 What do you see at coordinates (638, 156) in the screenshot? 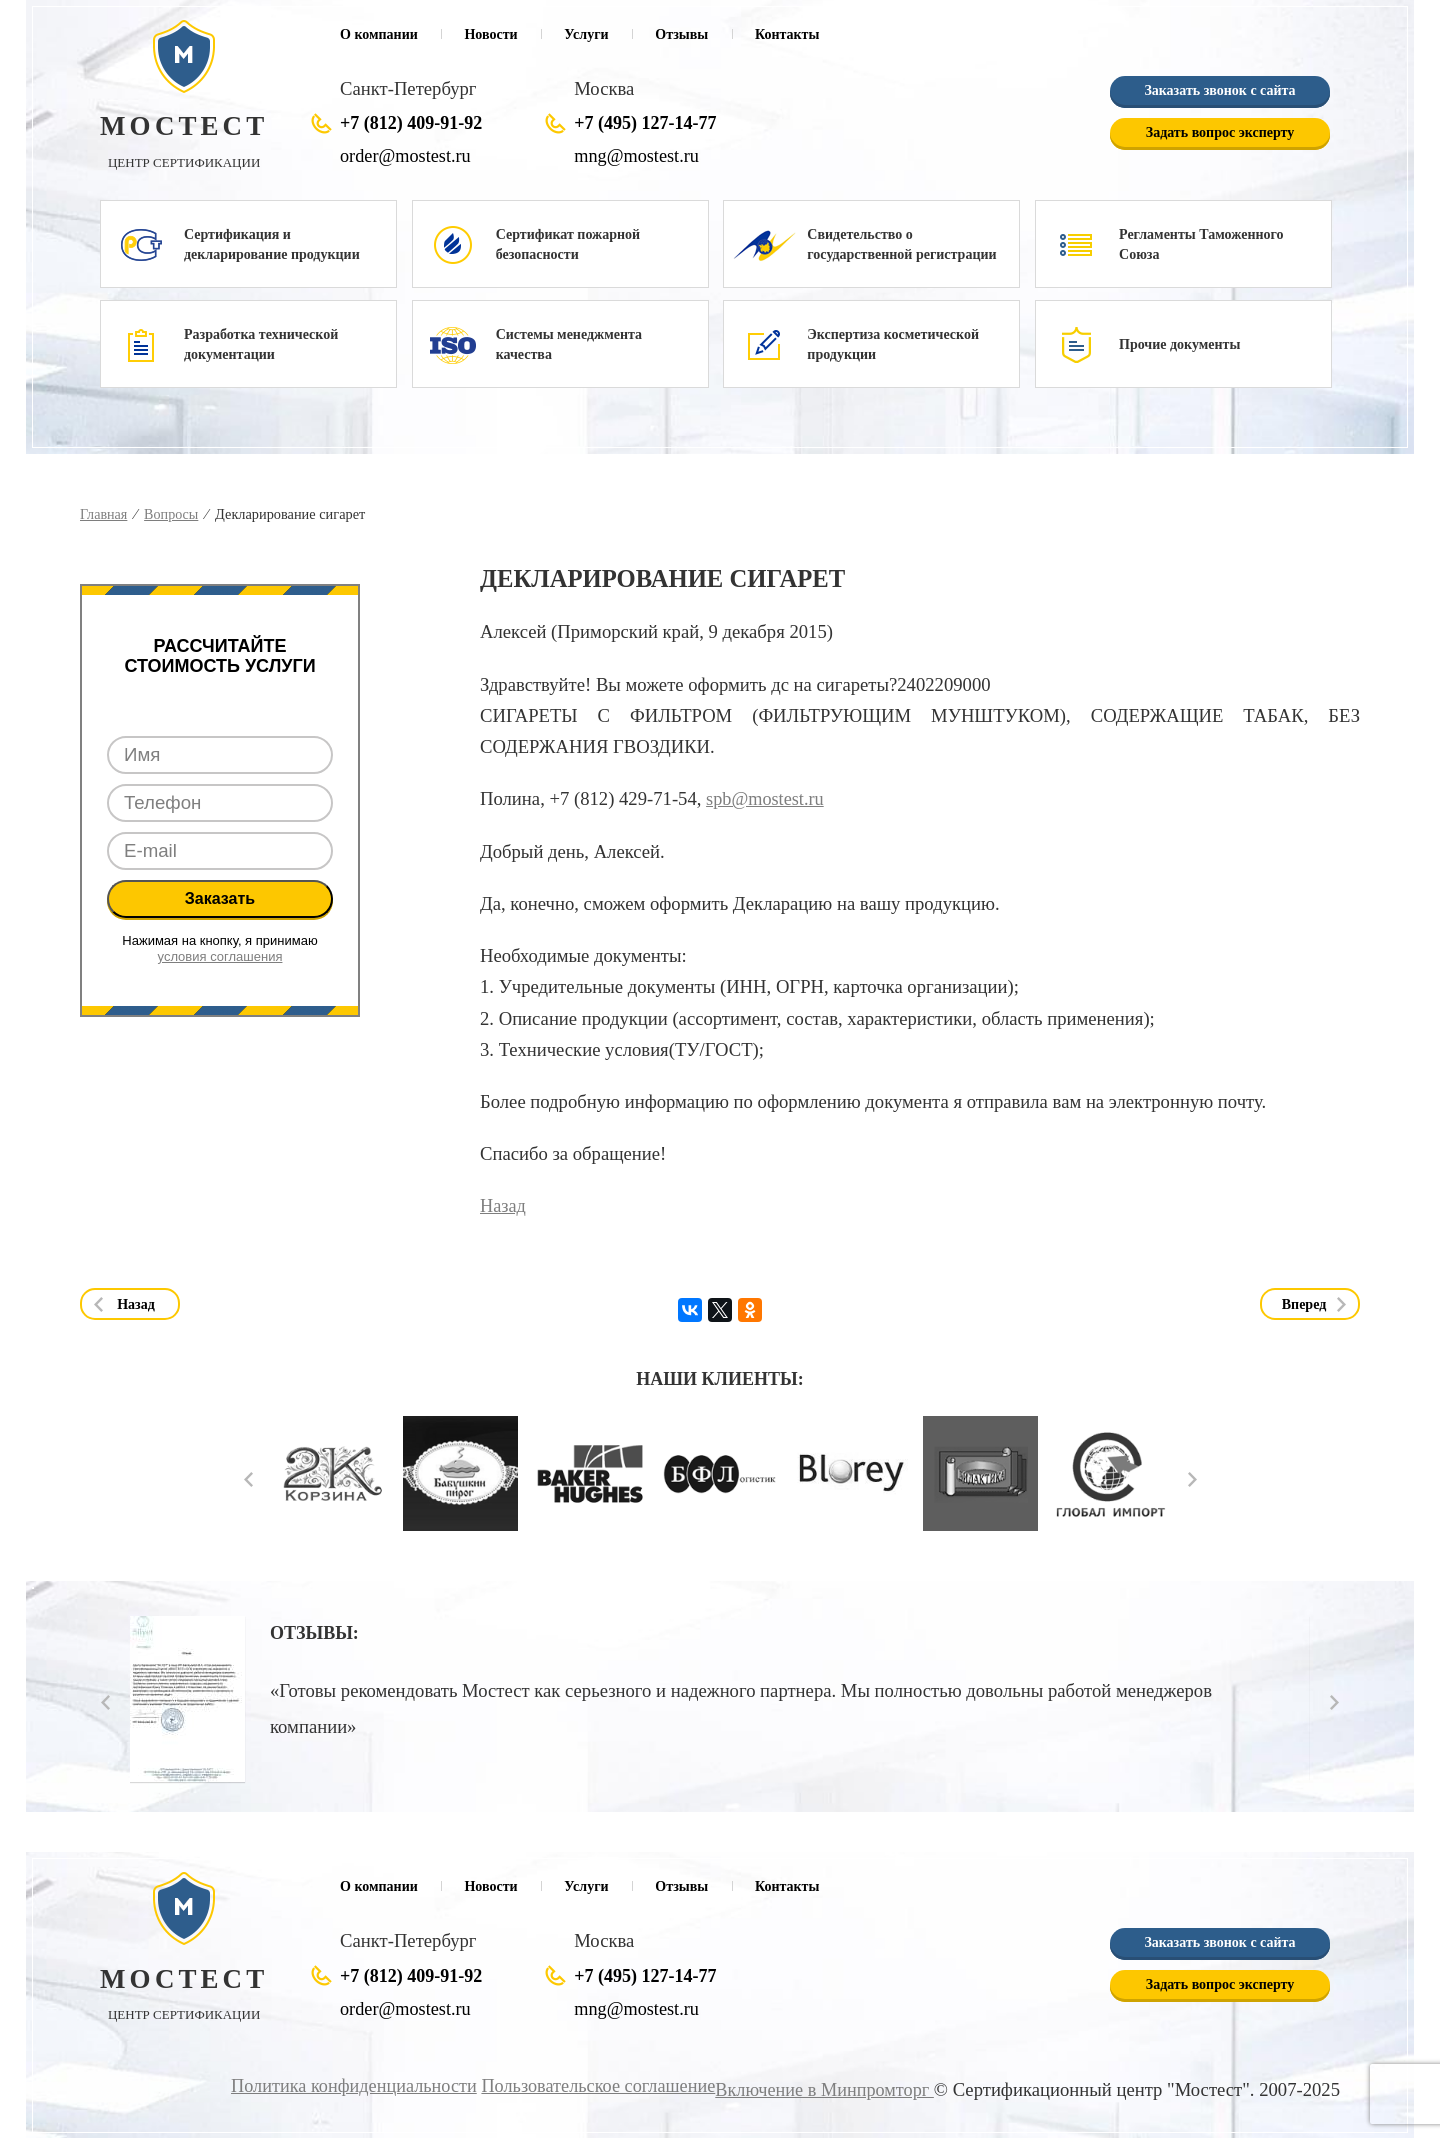
I see `mng@mostest.ru` at bounding box center [638, 156].